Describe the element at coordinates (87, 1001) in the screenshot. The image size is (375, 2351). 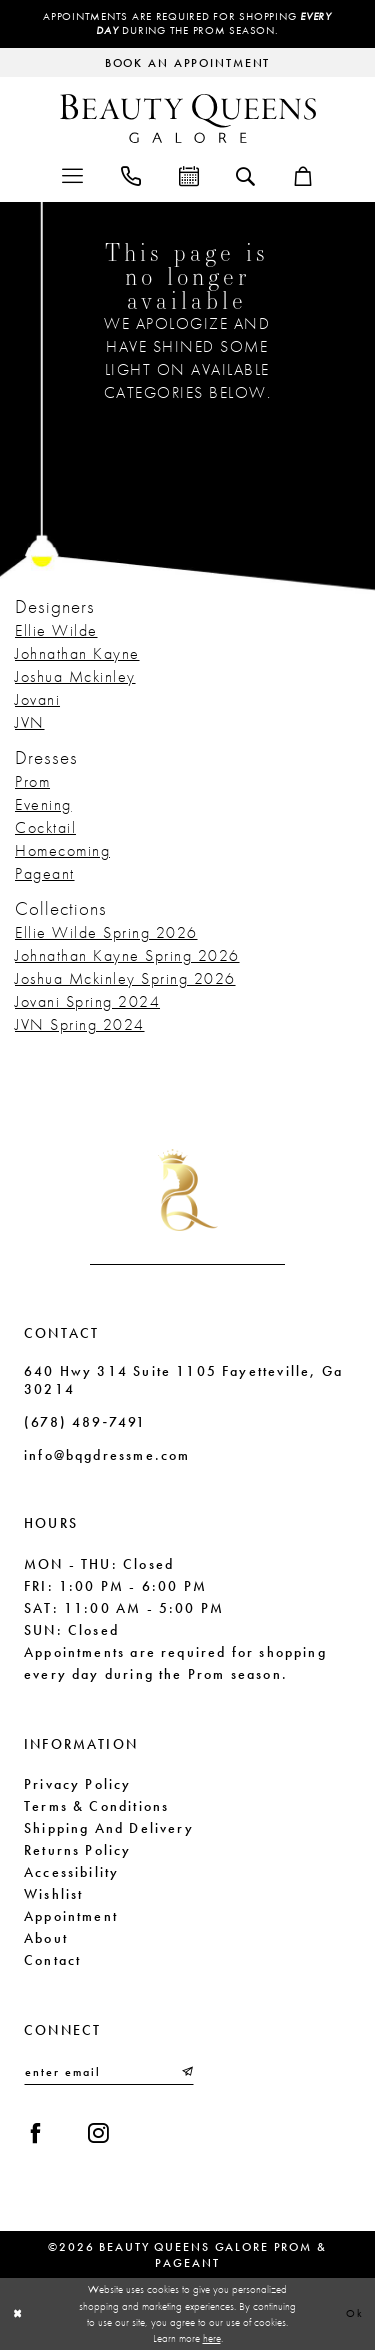
I see `Jovani Spring 2024` at that location.